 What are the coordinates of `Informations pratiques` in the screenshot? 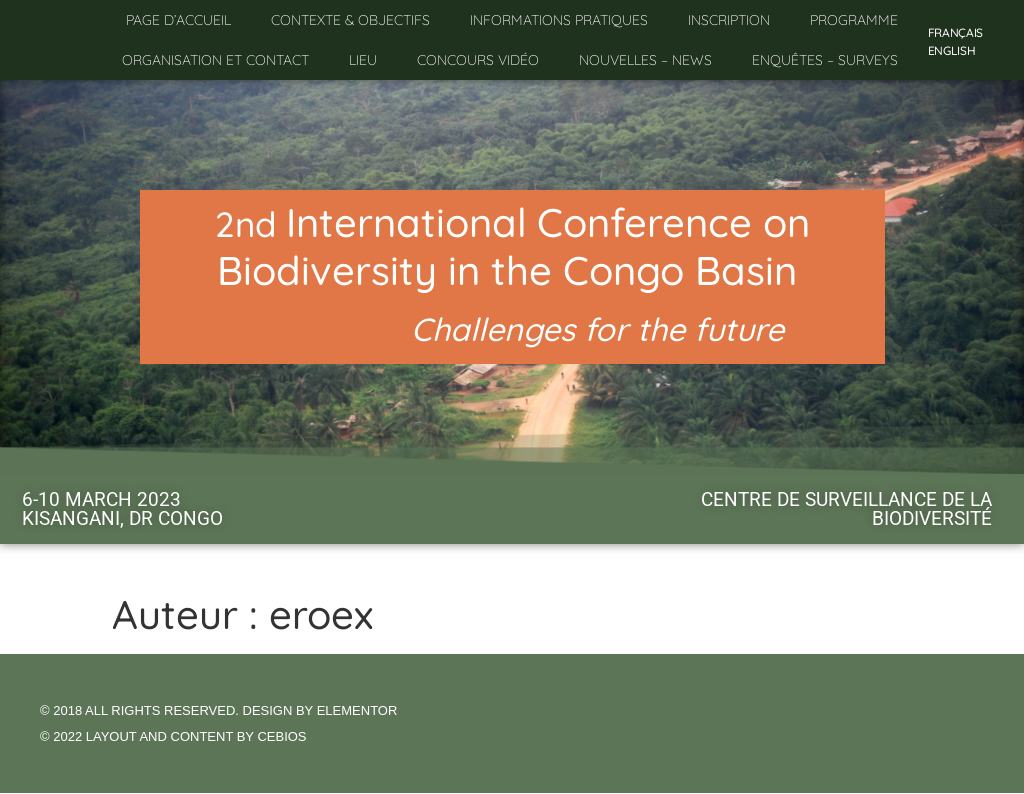 It's located at (559, 20).